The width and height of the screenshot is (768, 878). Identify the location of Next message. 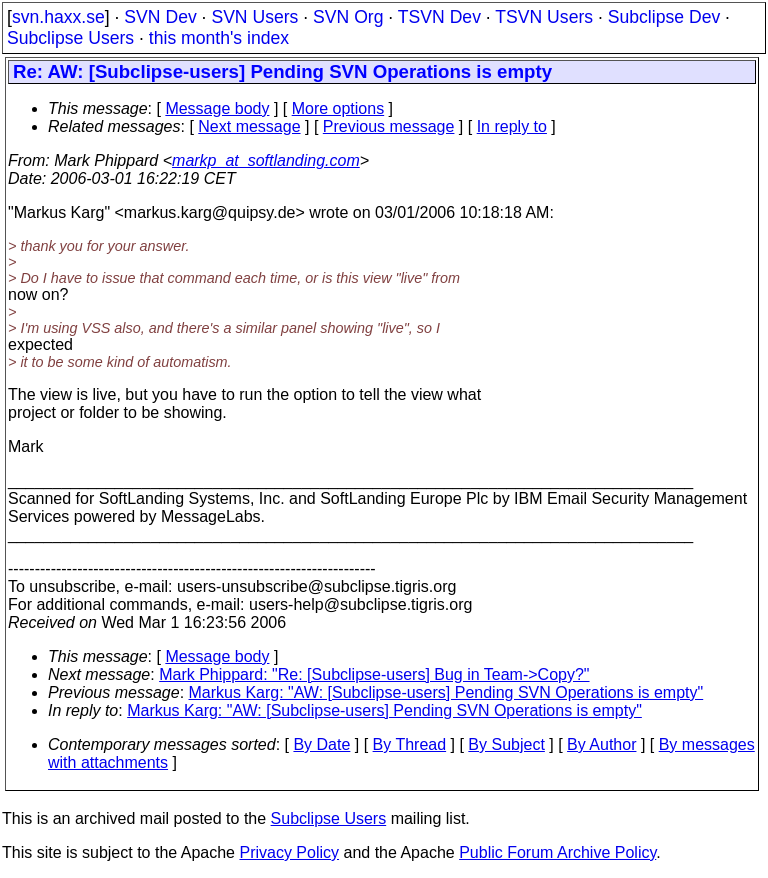
(249, 126).